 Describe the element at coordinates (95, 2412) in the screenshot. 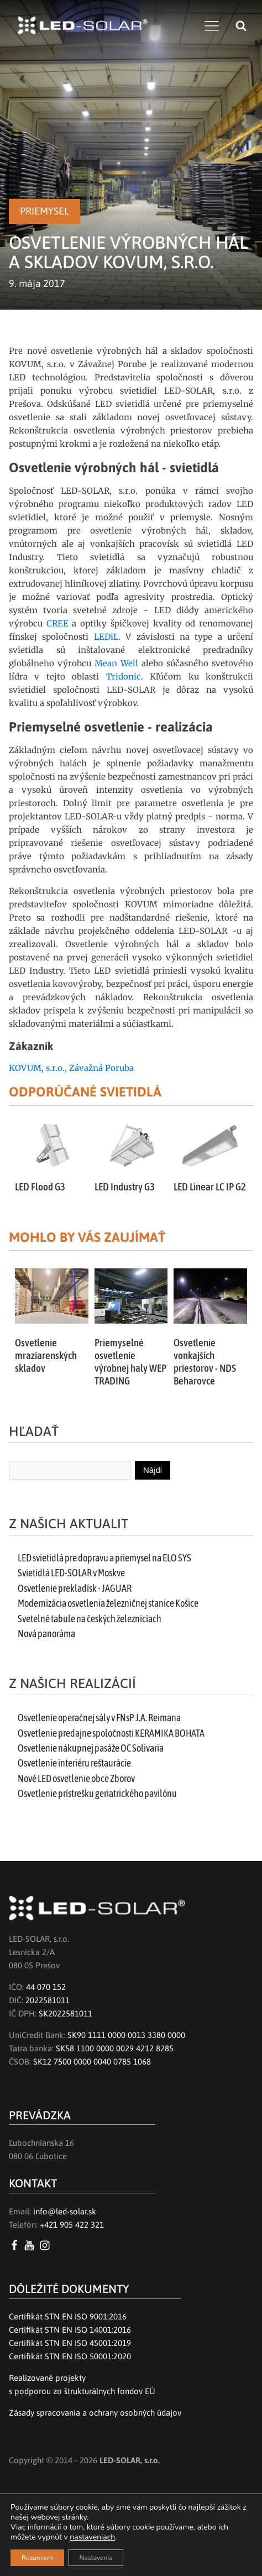

I see `Zásady spracovania a ochrany osobných údajov` at that location.